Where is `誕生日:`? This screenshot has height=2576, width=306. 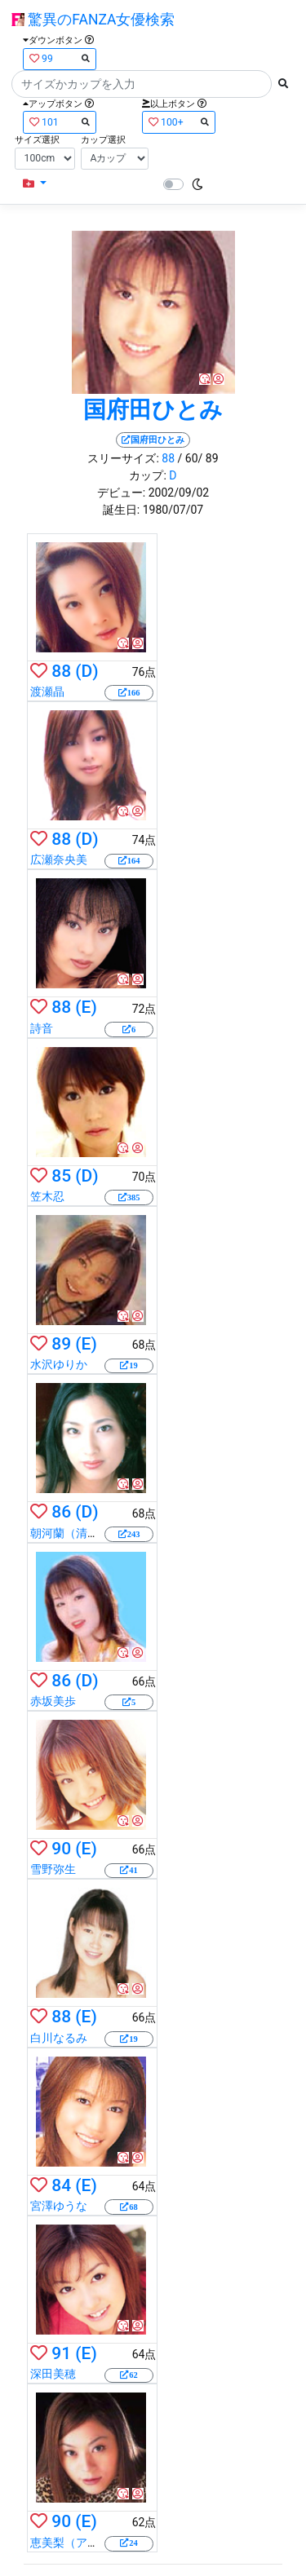 誕生日: is located at coordinates (121, 509).